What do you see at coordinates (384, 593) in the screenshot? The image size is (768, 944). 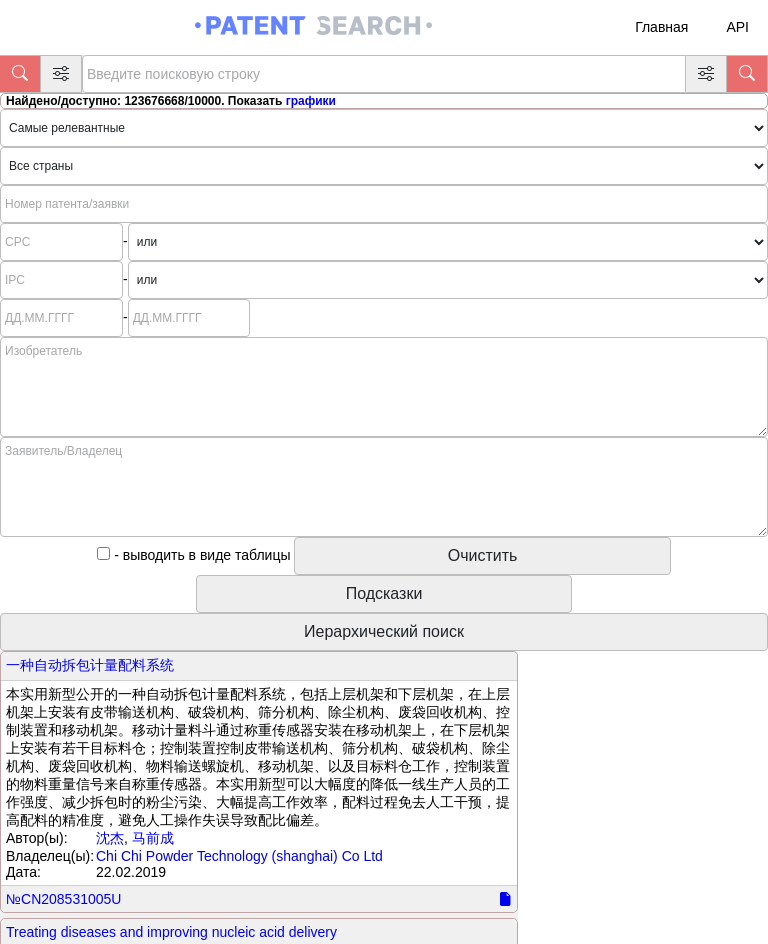 I see `Подсказки` at bounding box center [384, 593].